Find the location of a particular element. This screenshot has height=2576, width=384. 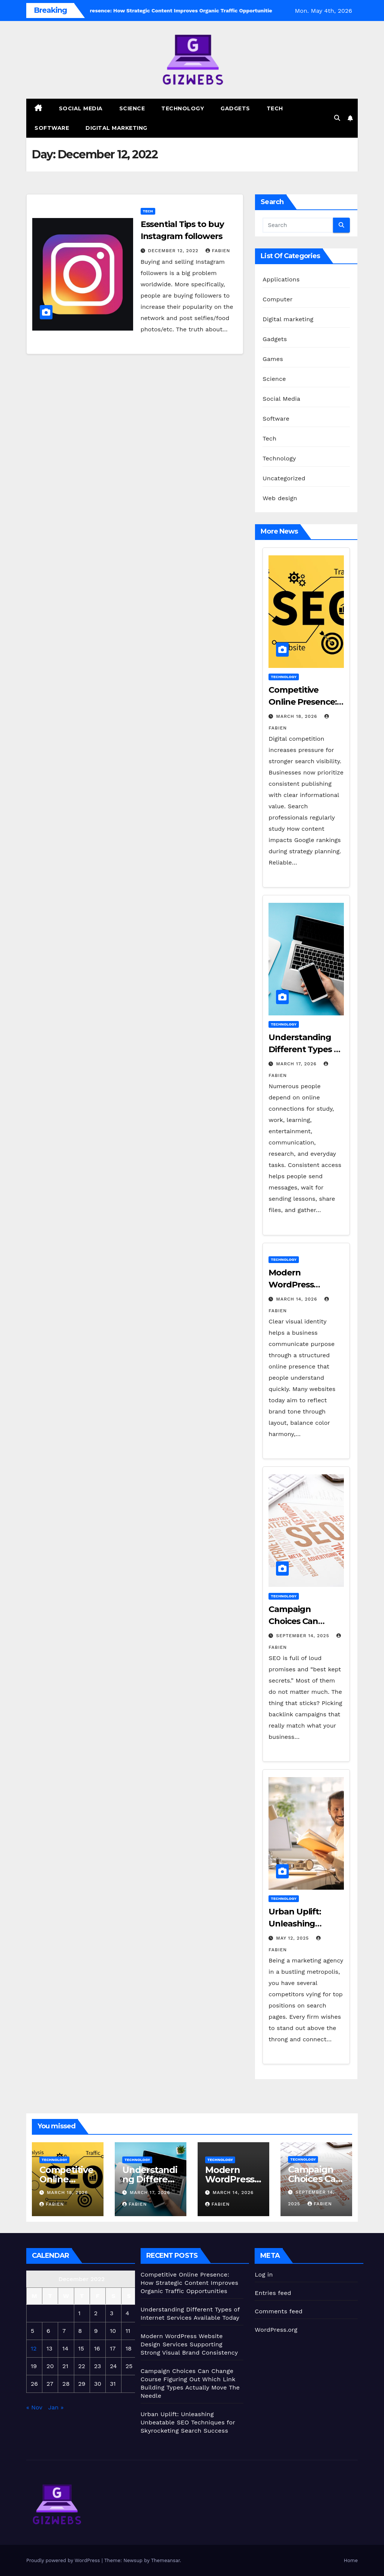

Home is located at coordinates (351, 2560).